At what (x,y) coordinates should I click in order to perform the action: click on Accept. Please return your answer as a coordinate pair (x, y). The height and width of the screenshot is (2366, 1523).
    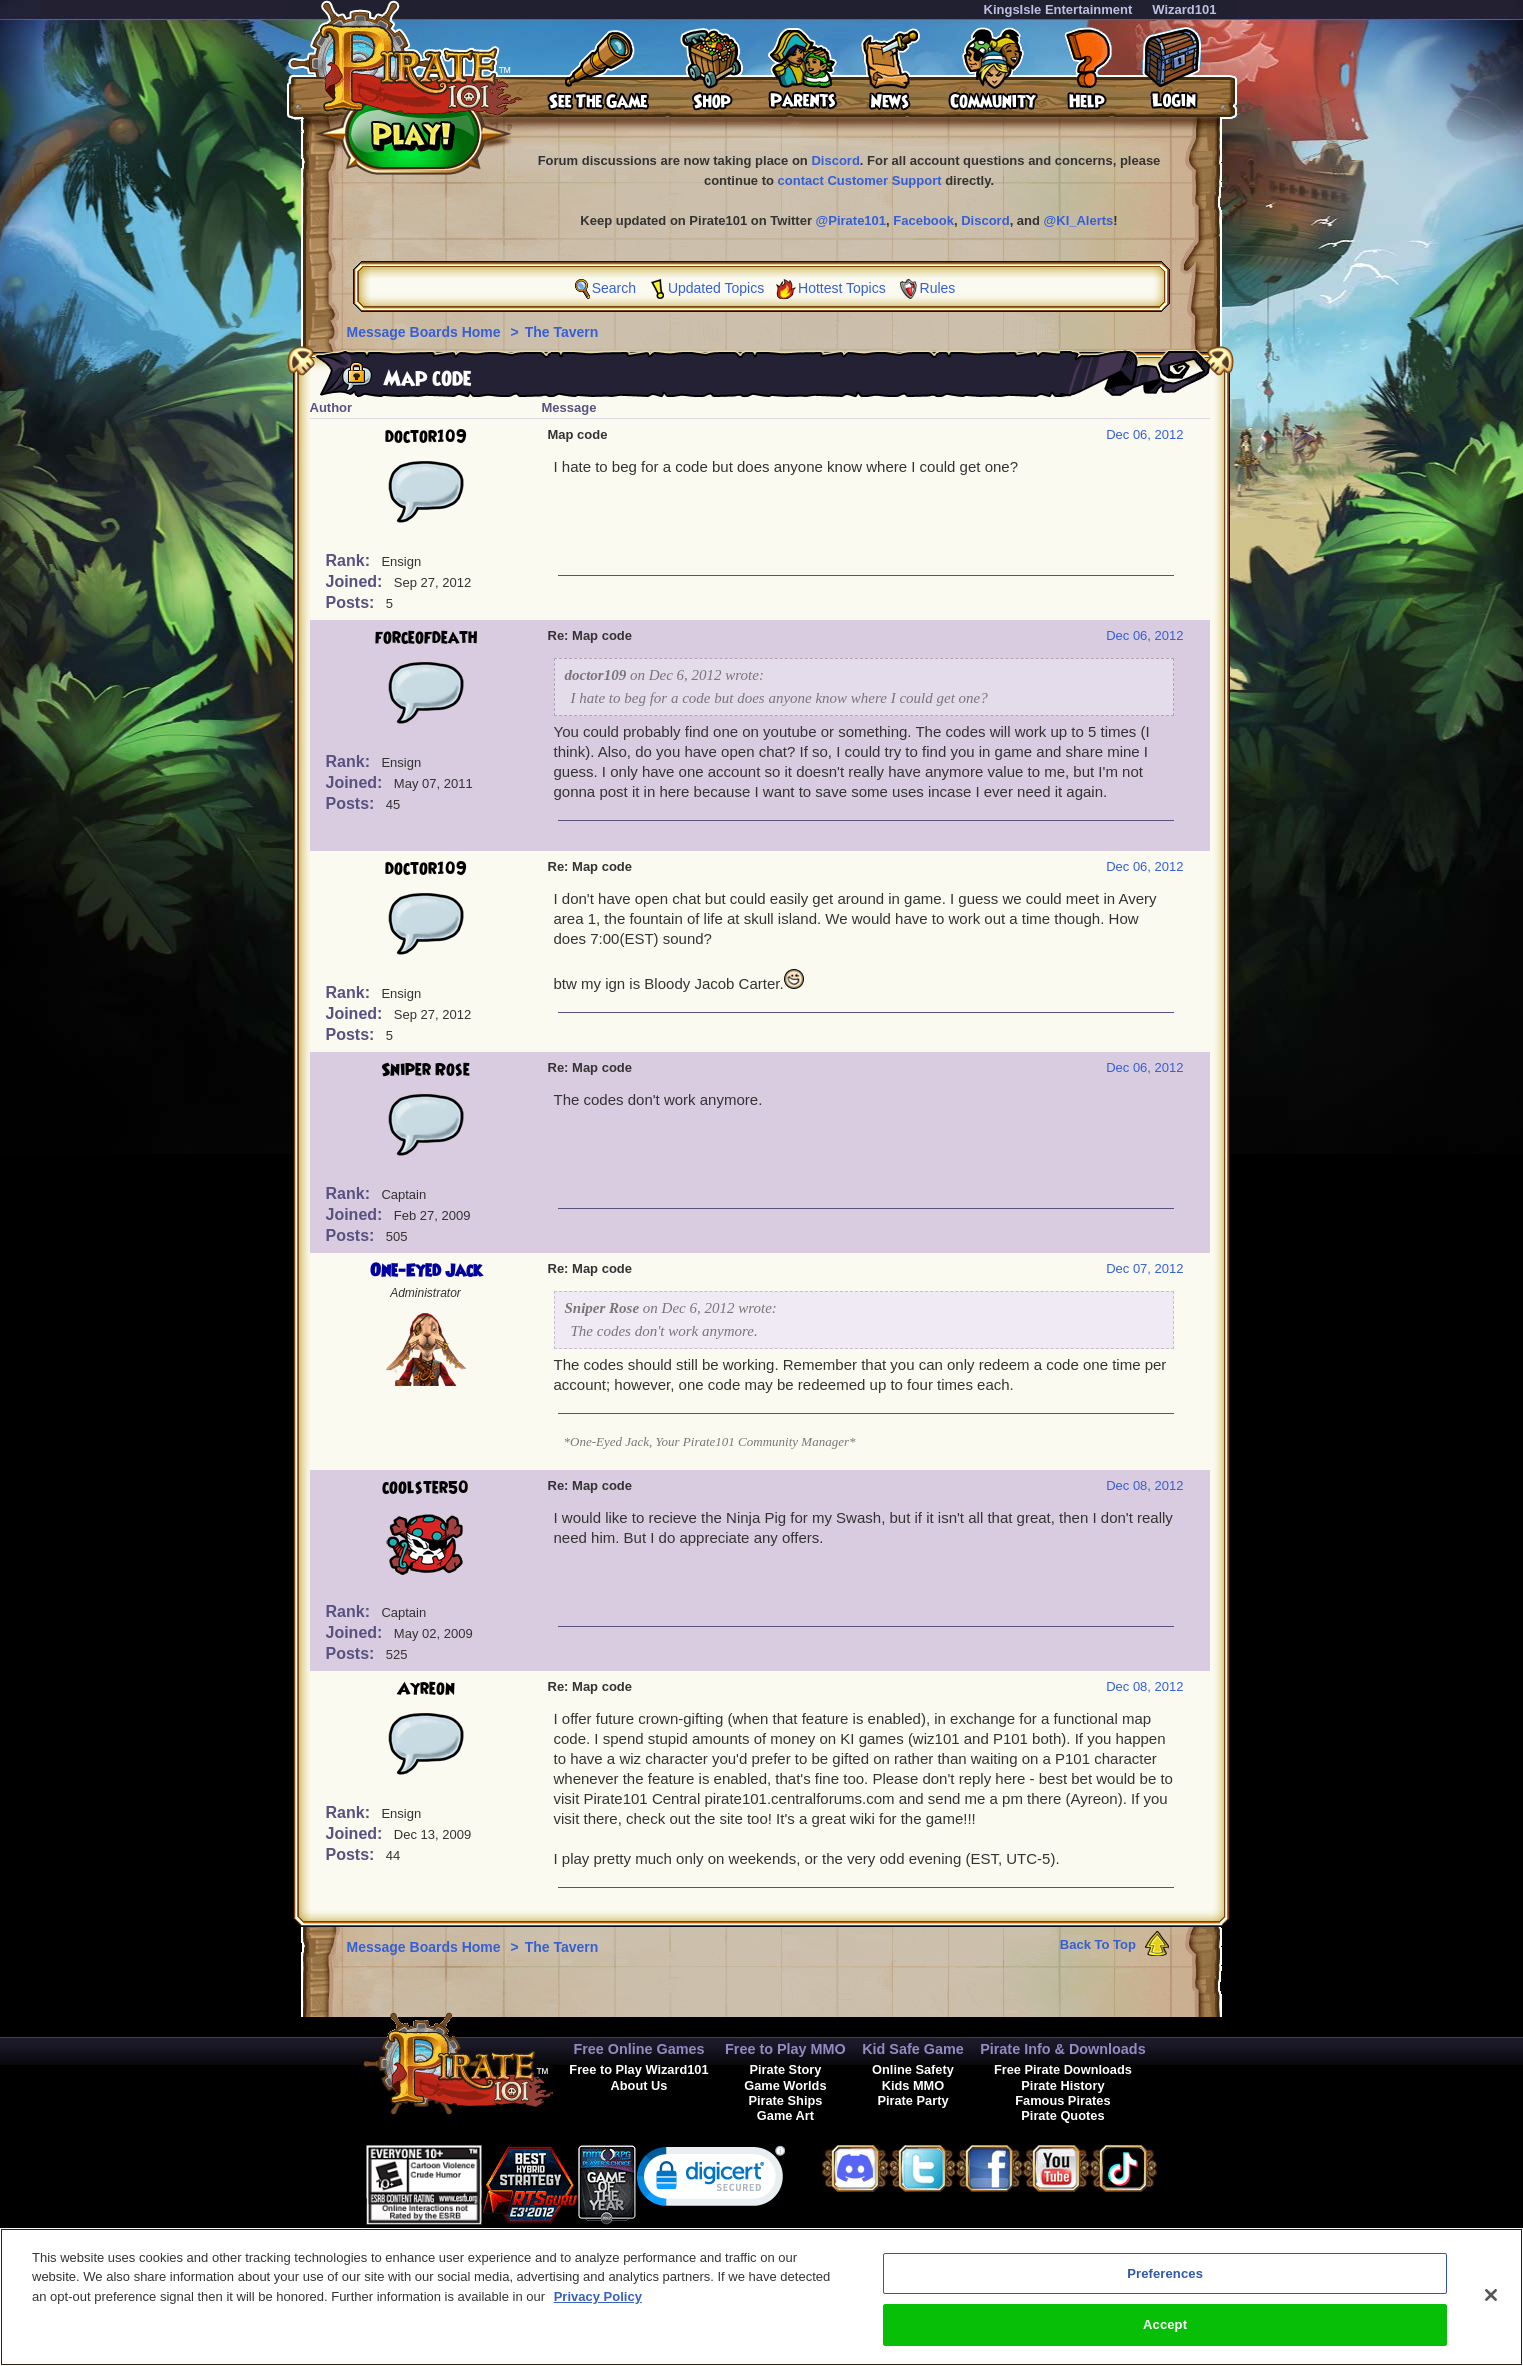
    Looking at the image, I should click on (1165, 2340).